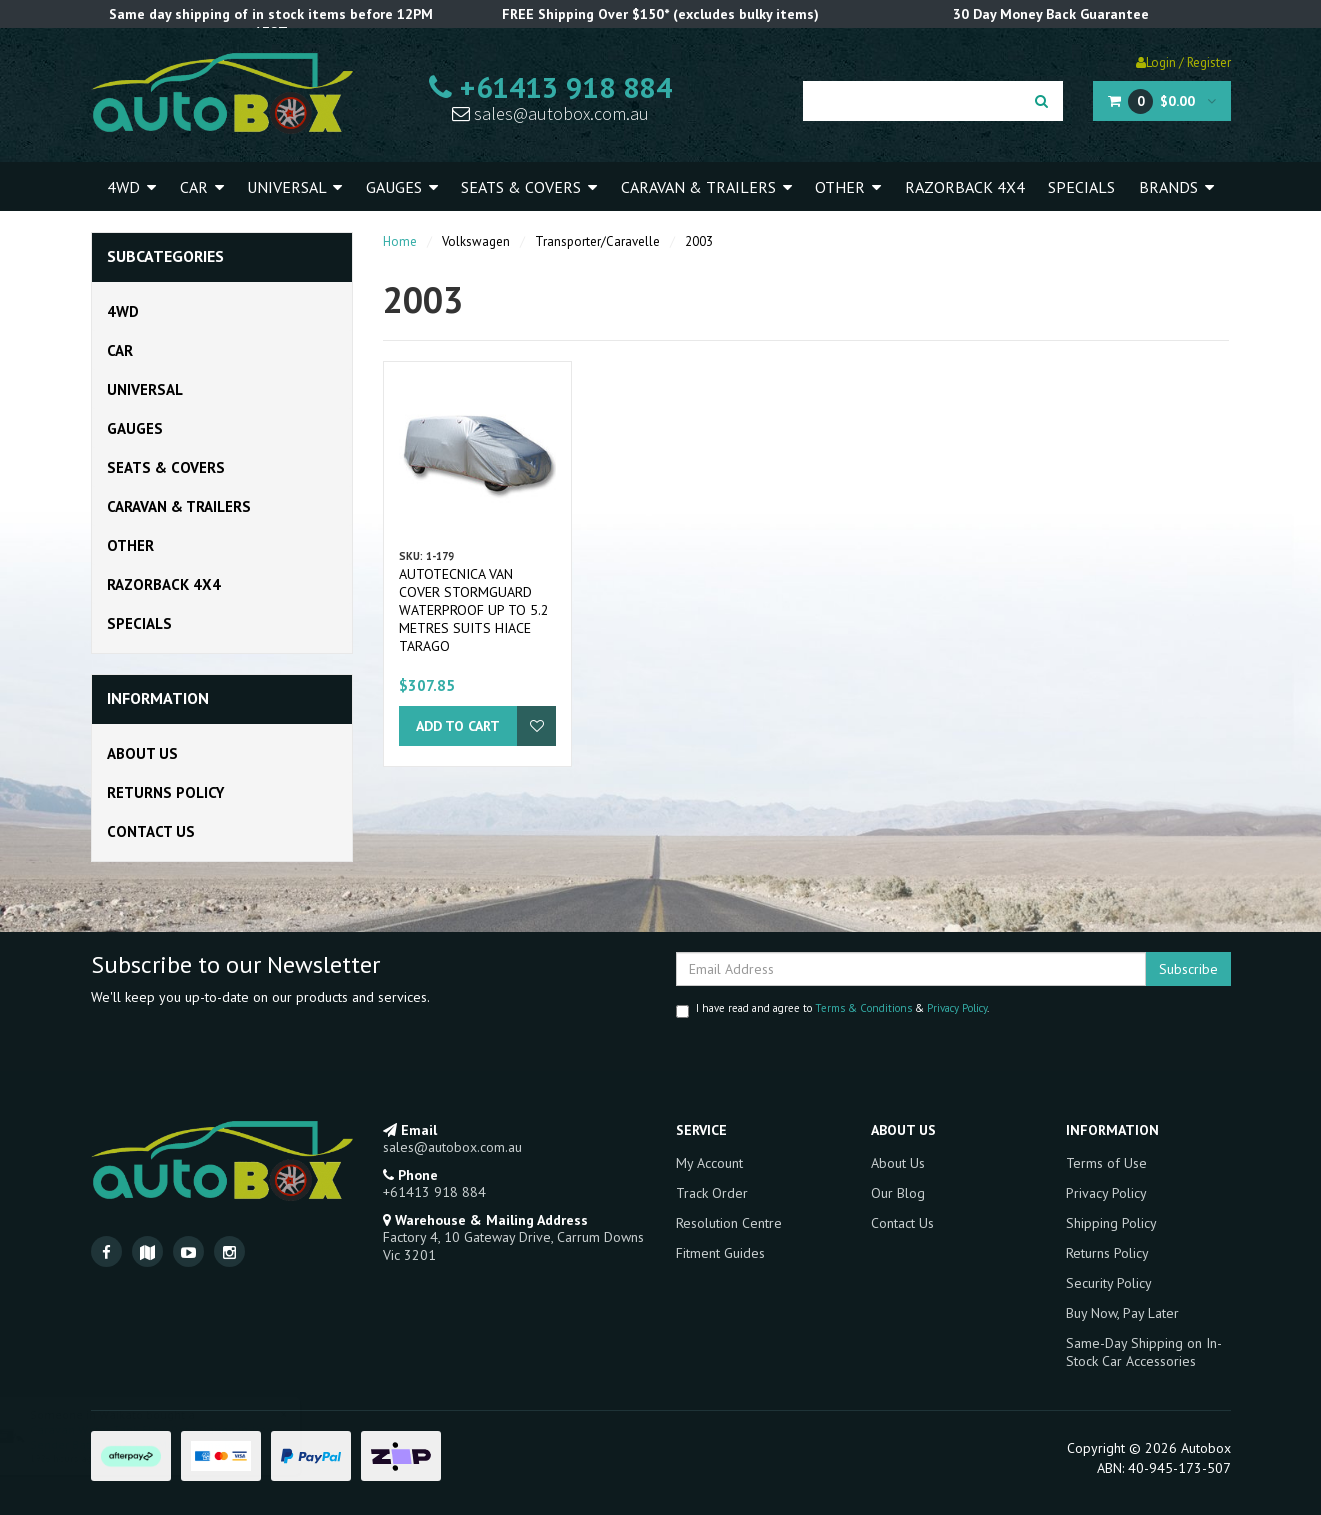 The height and width of the screenshot is (1515, 1321). I want to click on Terms of Use, so click(1106, 1163).